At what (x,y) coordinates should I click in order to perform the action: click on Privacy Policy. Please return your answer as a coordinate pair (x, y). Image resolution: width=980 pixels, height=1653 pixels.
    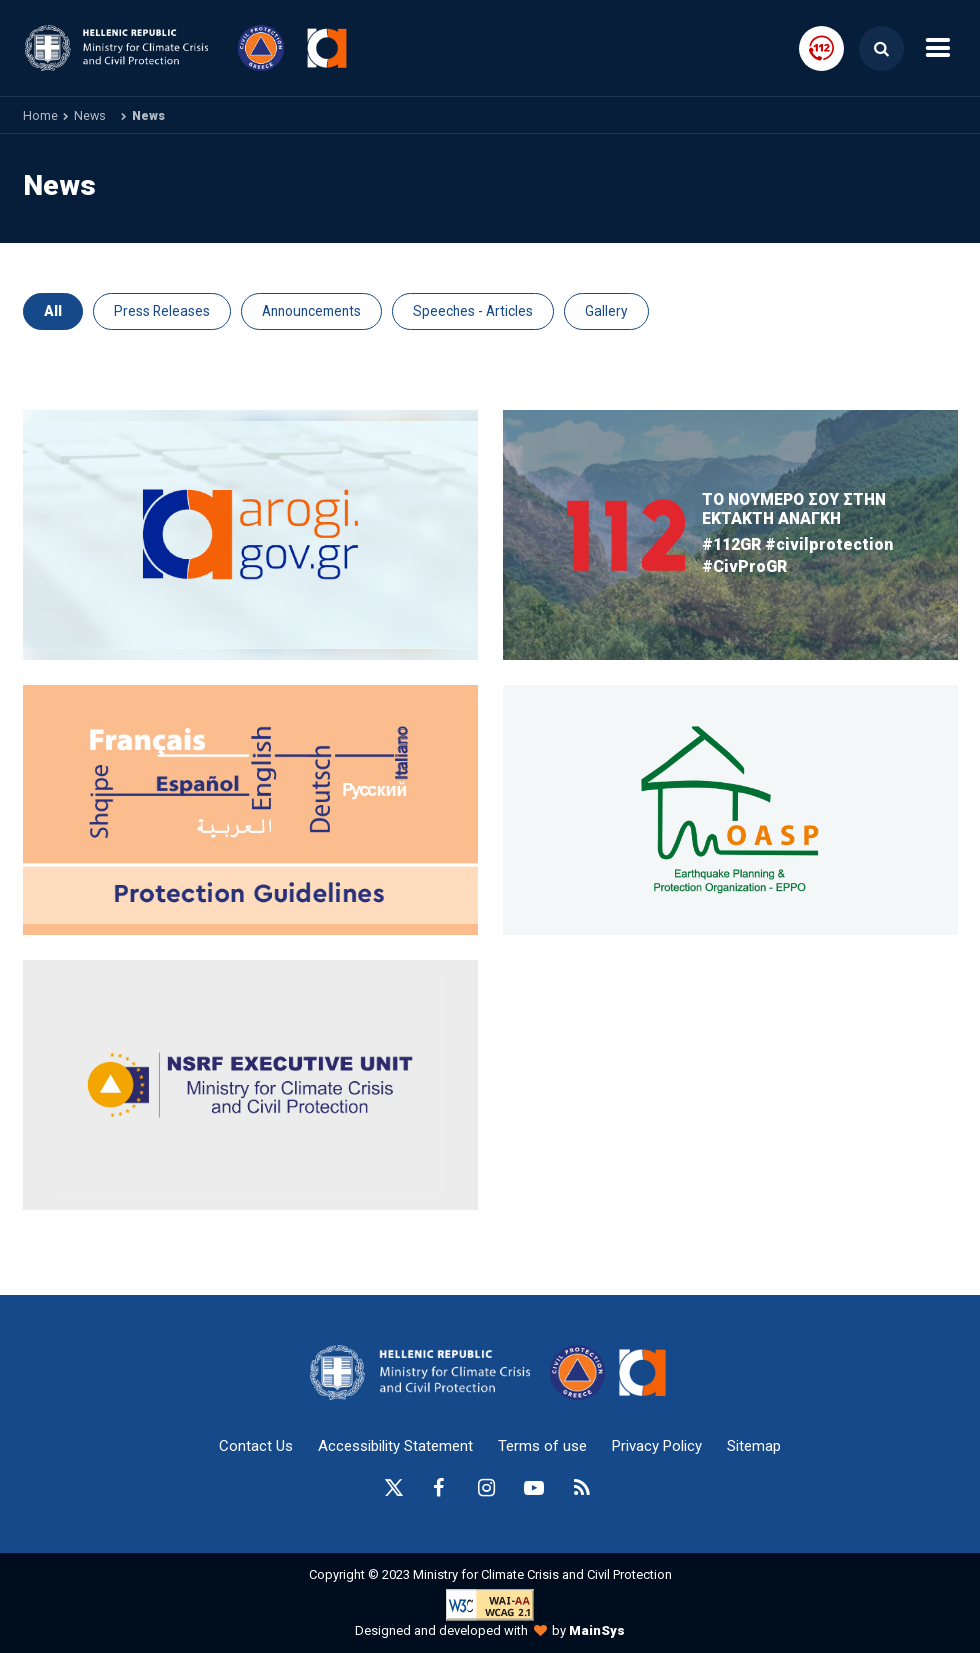
    Looking at the image, I should click on (657, 1446).